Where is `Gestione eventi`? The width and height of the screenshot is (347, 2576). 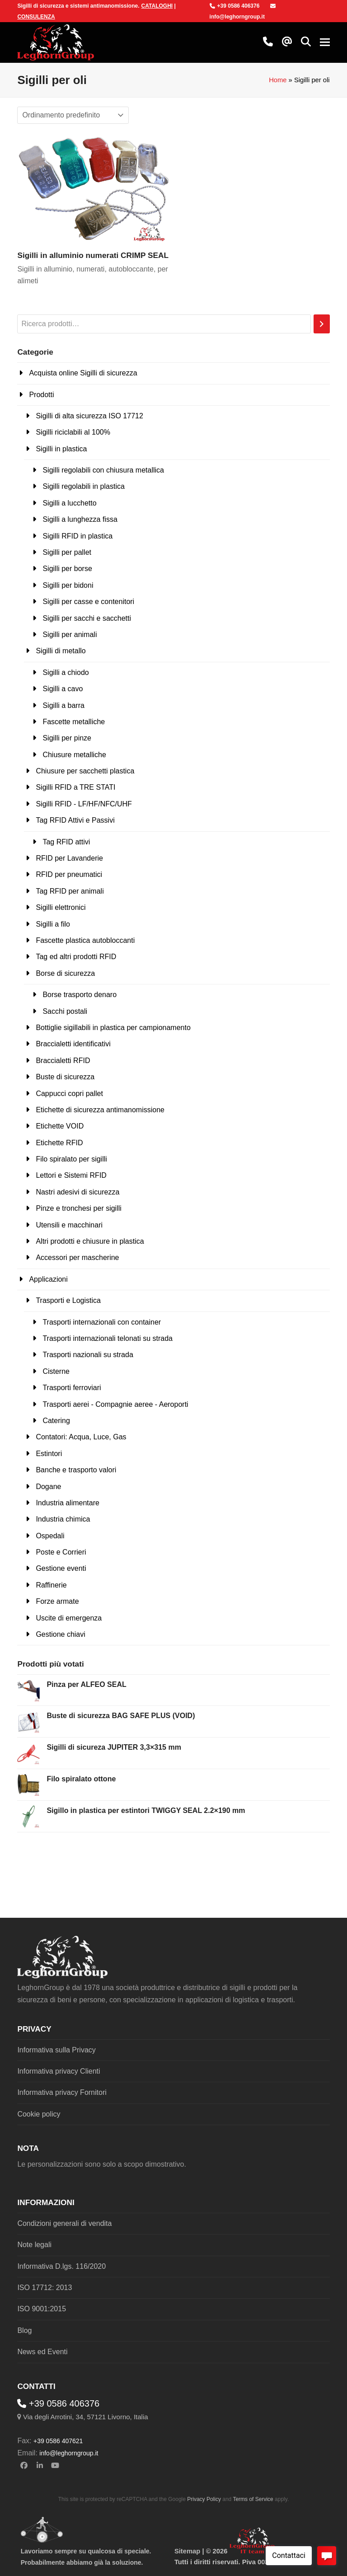
Gestione eventi is located at coordinates (61, 1568).